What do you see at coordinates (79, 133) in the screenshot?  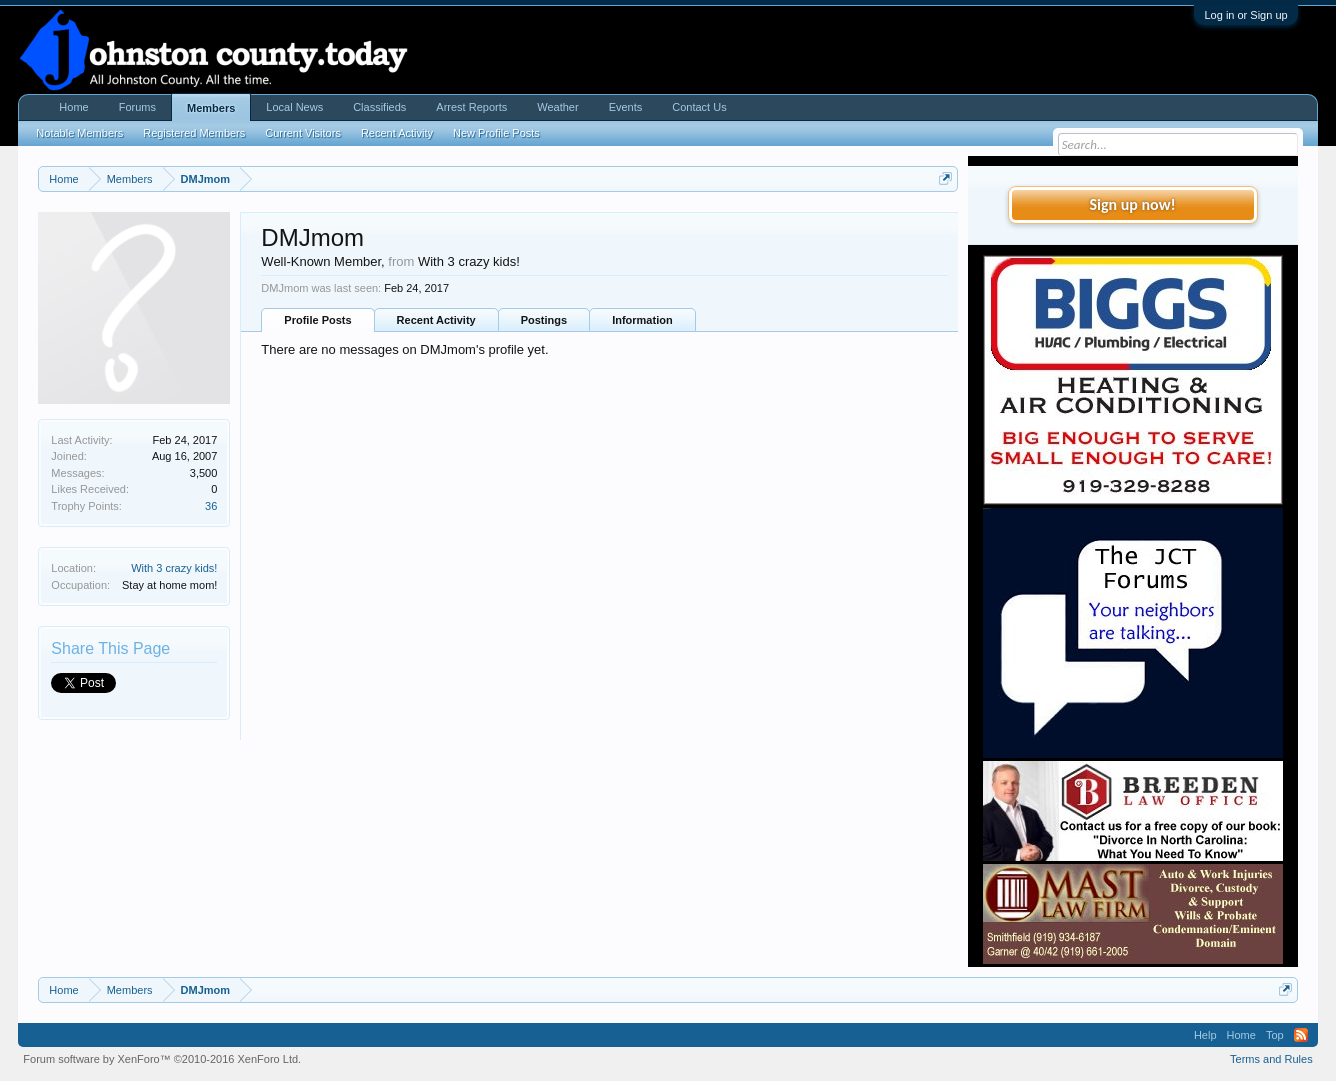 I see `Notable Members` at bounding box center [79, 133].